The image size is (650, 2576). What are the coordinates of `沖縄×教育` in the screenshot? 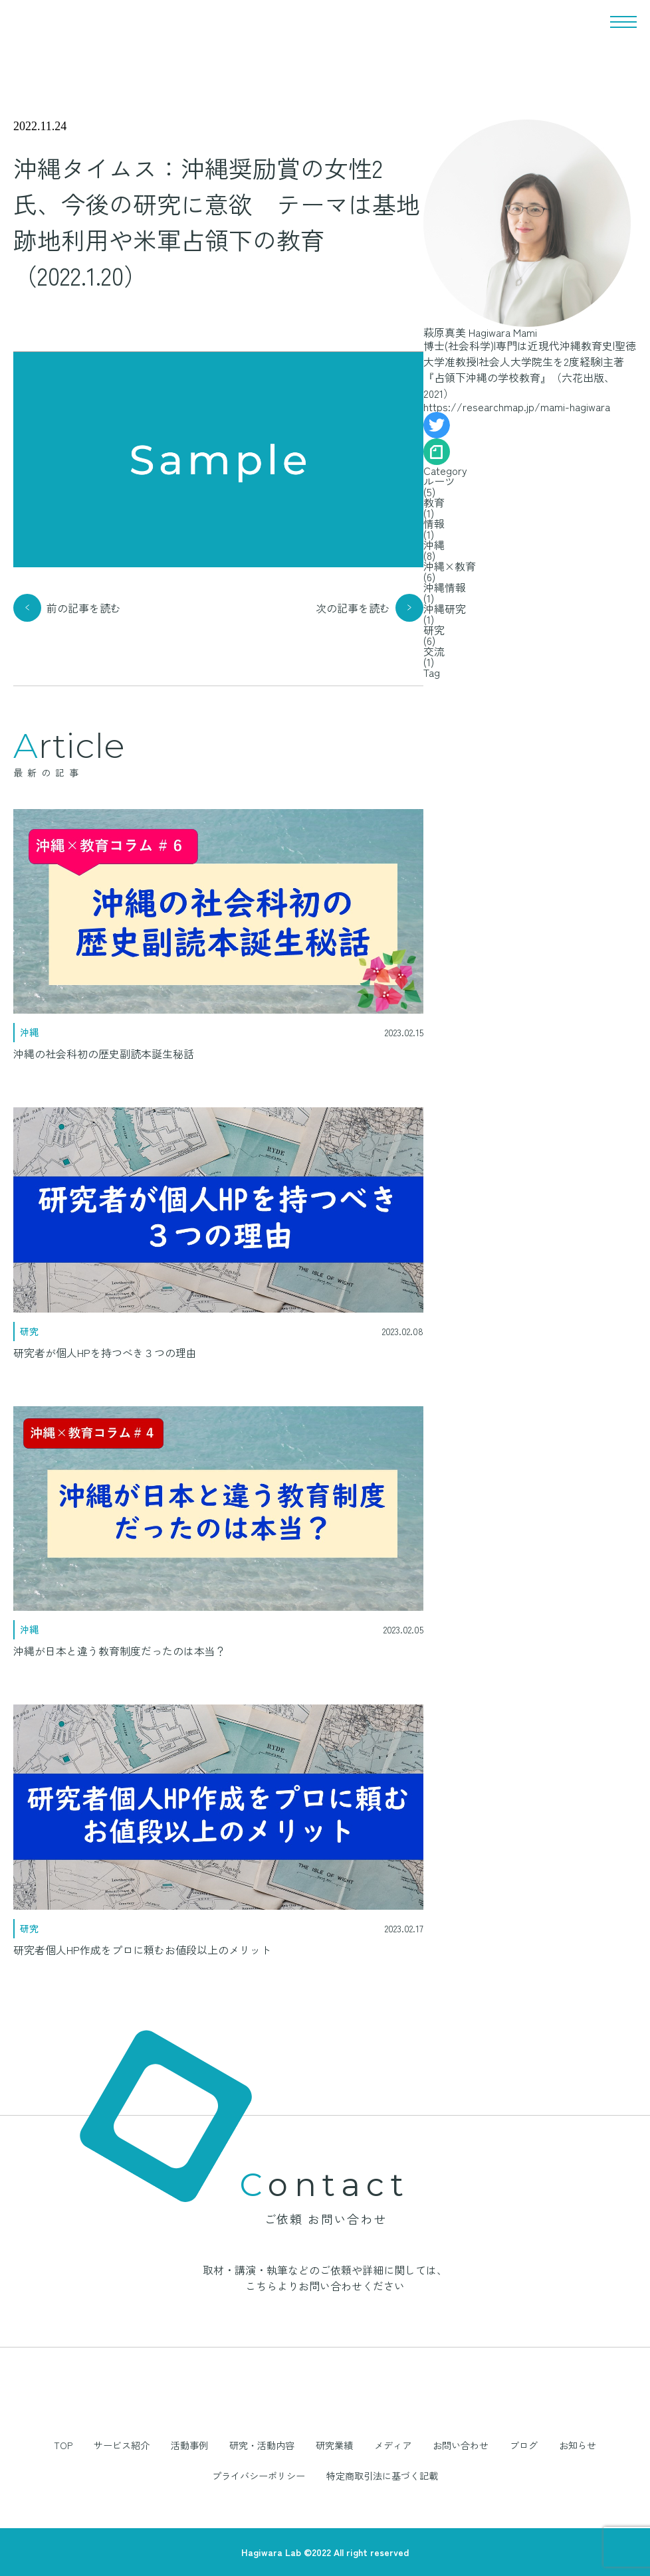 It's located at (449, 566).